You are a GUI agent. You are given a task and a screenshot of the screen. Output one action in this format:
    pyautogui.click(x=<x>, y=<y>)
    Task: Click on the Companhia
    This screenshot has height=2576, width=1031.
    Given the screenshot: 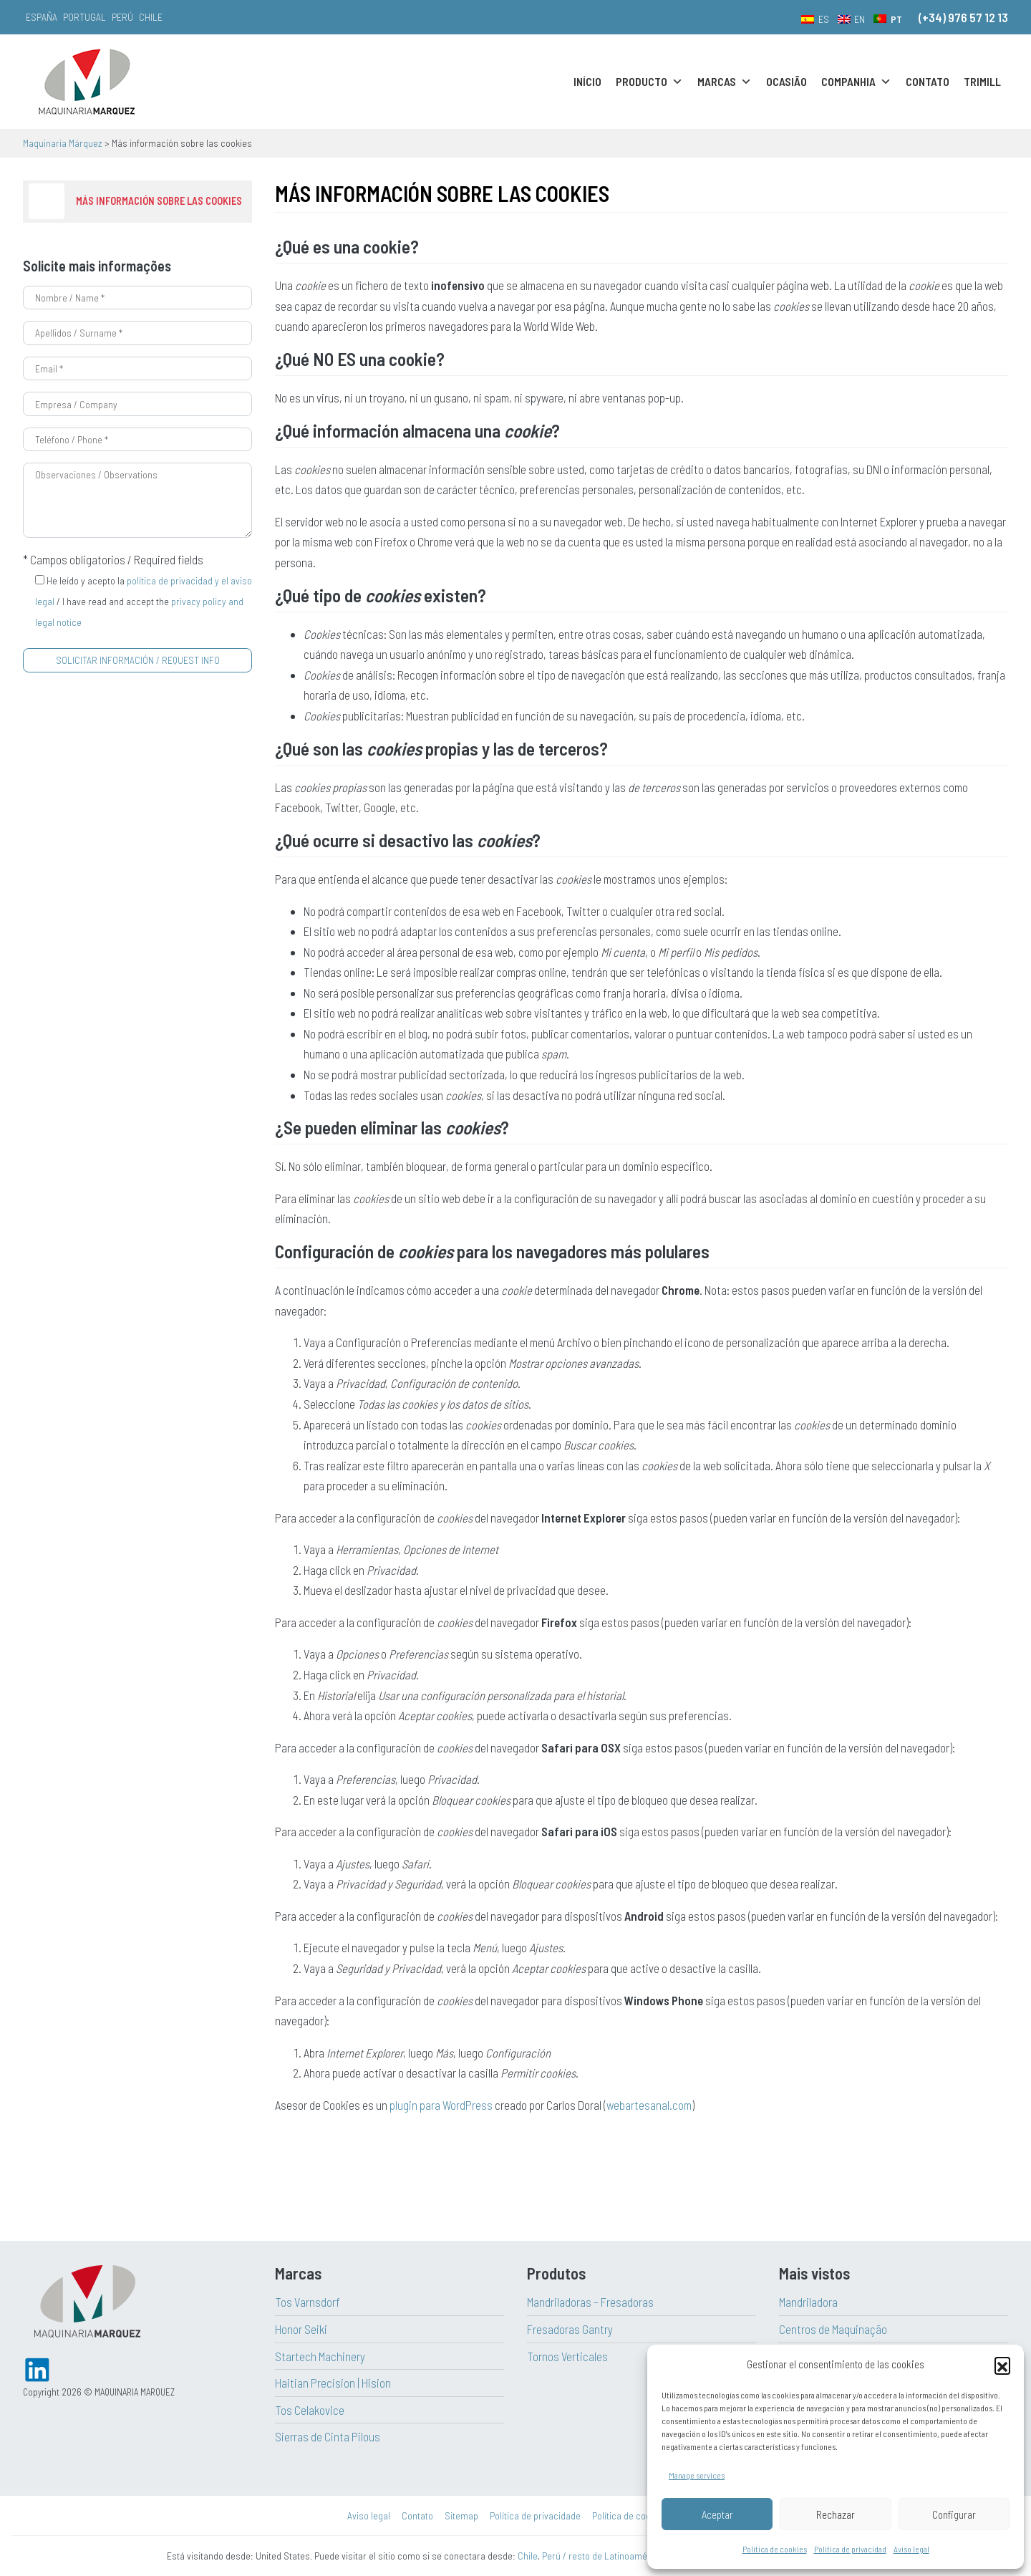 What is the action you would take?
    pyautogui.click(x=856, y=81)
    